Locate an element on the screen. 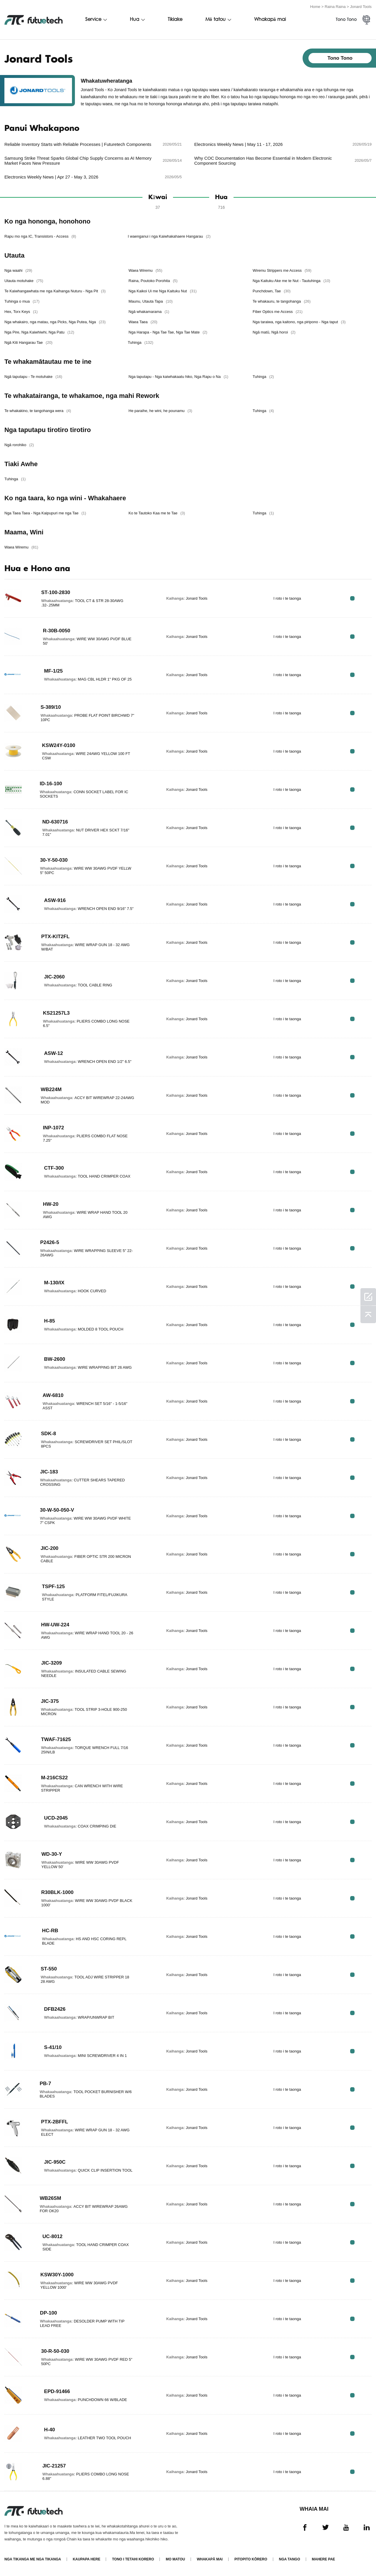 The image size is (376, 2576). He paraihe, he wini, he pounamu is located at coordinates (161, 410).